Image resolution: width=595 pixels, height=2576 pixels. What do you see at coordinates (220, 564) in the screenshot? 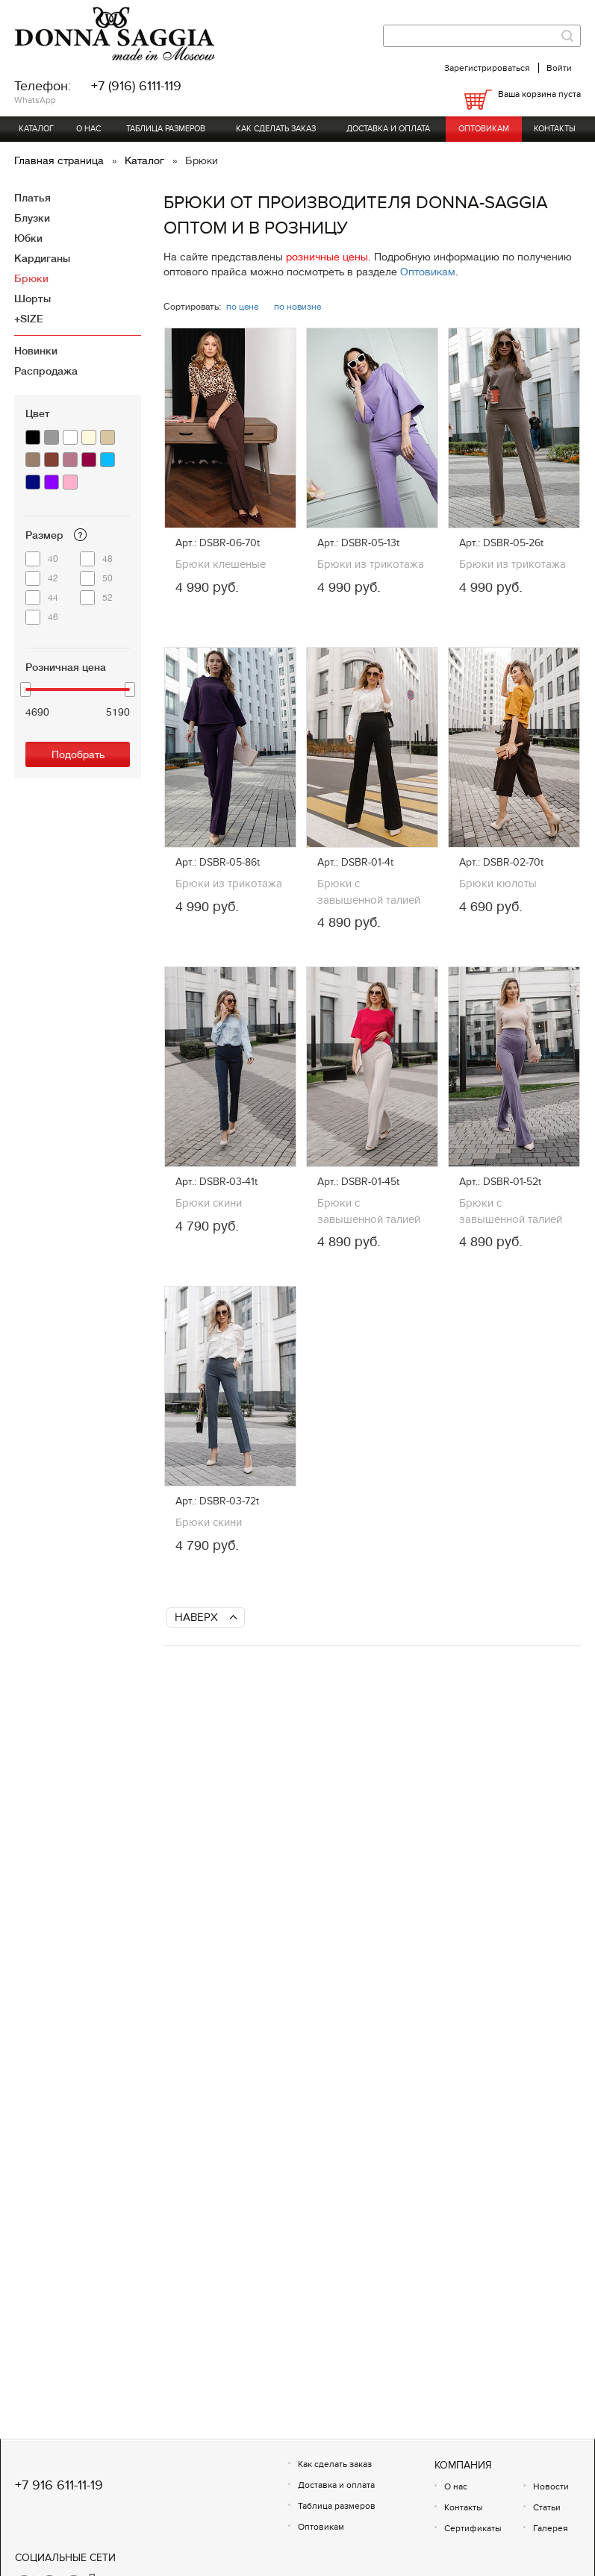
I see `Брюки клешеные` at bounding box center [220, 564].